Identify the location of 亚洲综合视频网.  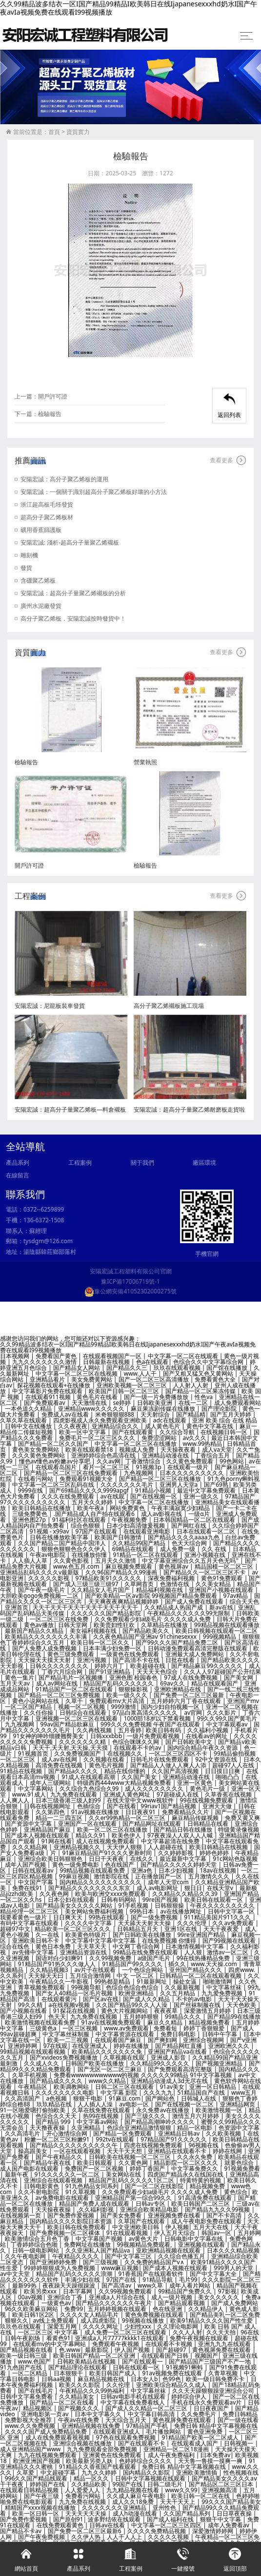
(204, 2040).